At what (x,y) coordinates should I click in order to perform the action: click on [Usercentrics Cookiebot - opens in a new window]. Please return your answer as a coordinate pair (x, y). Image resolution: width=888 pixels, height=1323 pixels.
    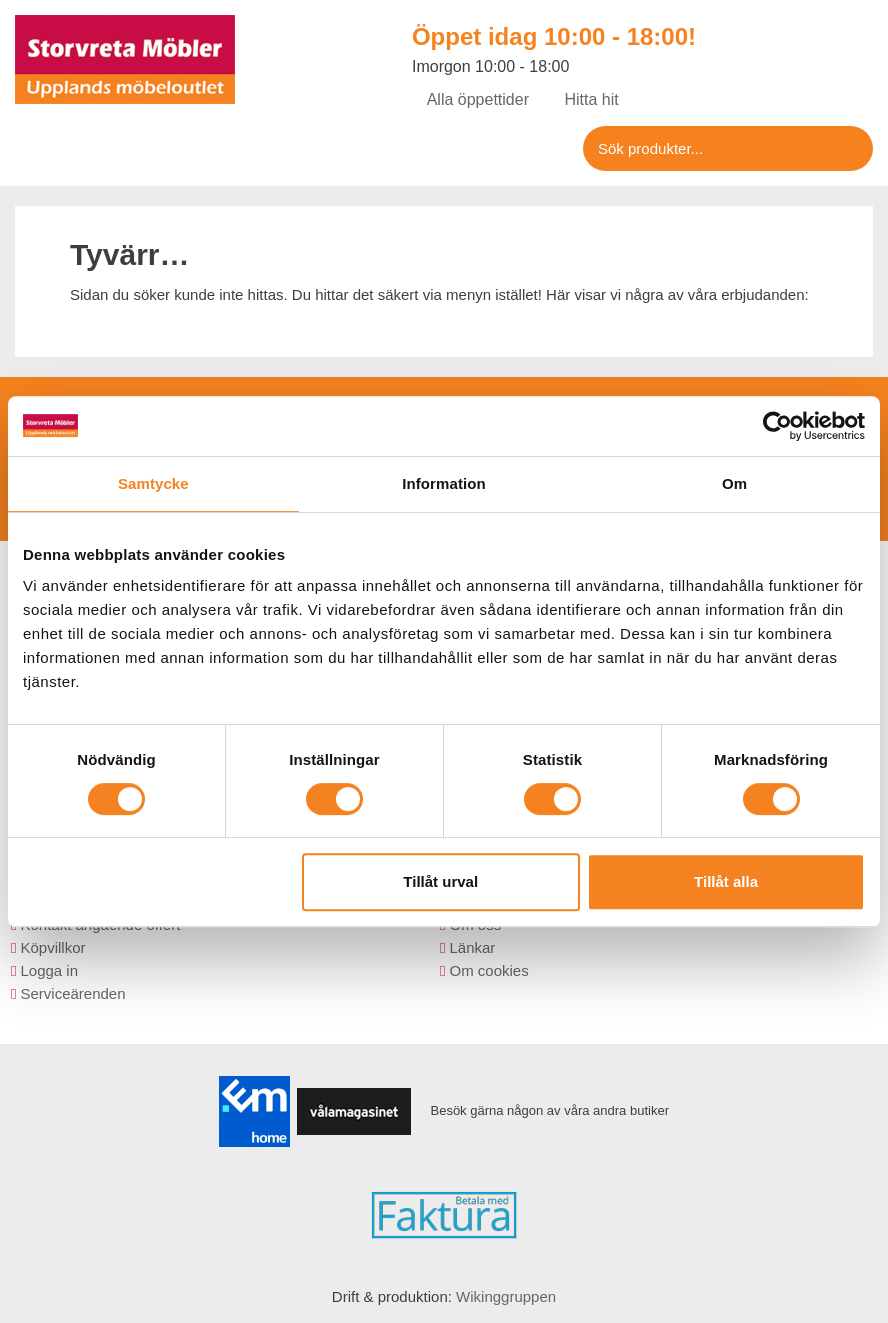
    Looking at the image, I should click on (777, 426).